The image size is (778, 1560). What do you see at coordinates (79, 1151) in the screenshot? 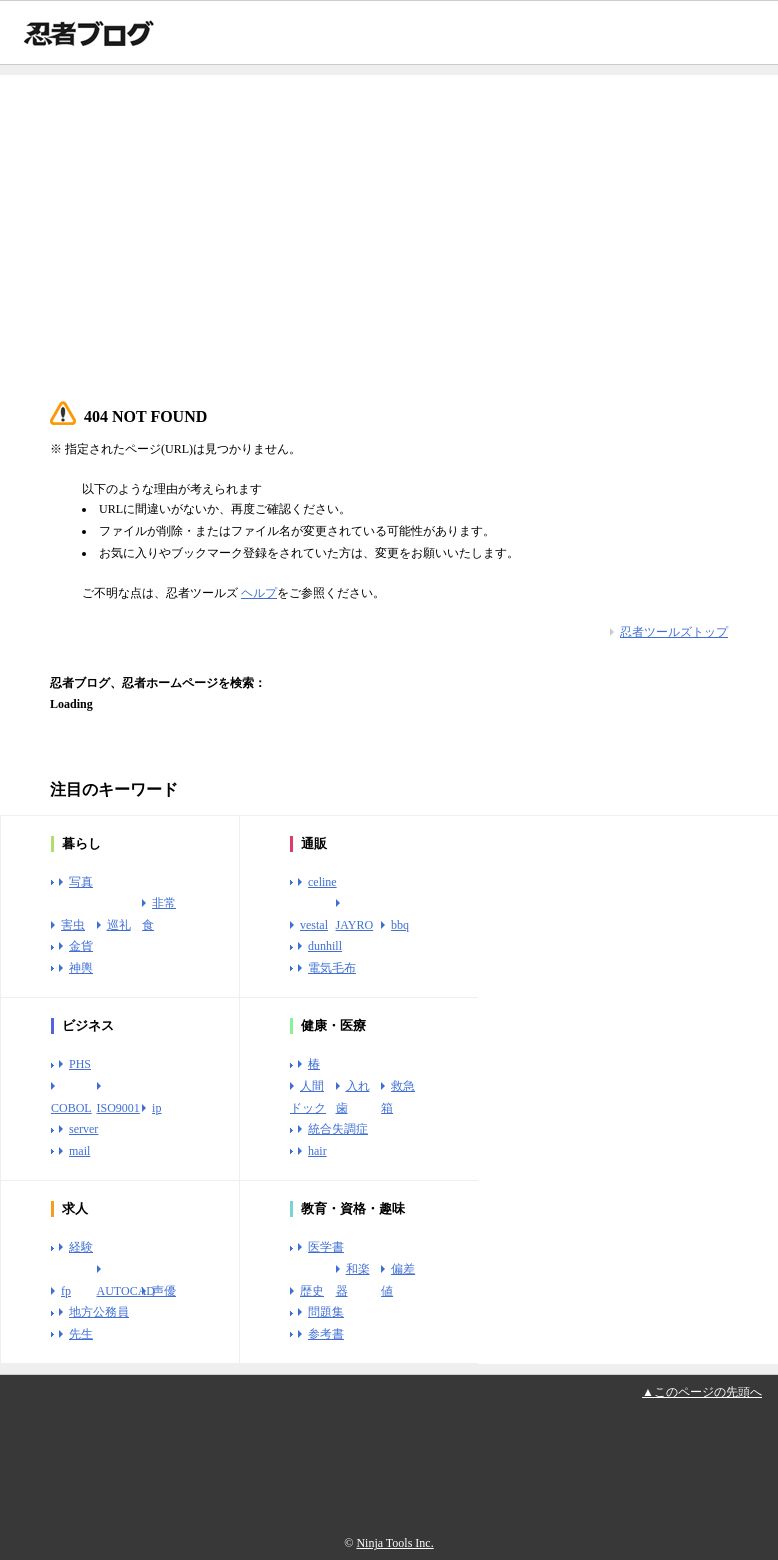
I see `mail` at bounding box center [79, 1151].